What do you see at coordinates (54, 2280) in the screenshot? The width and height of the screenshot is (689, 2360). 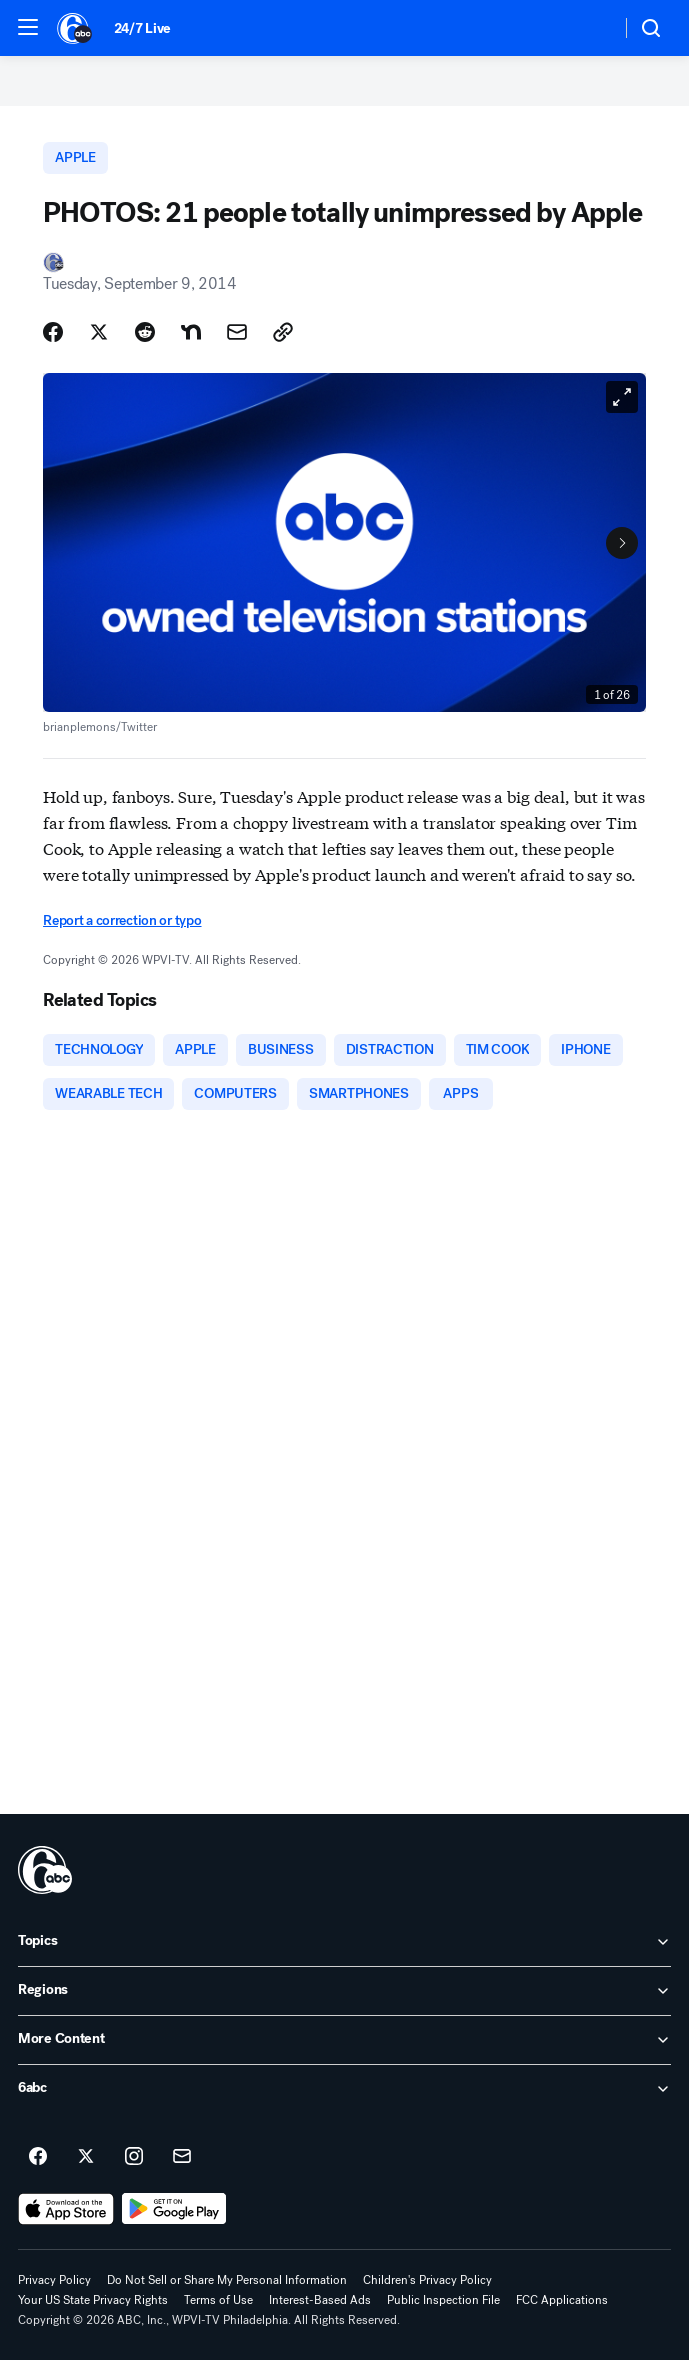 I see `Privacy Policy` at bounding box center [54, 2280].